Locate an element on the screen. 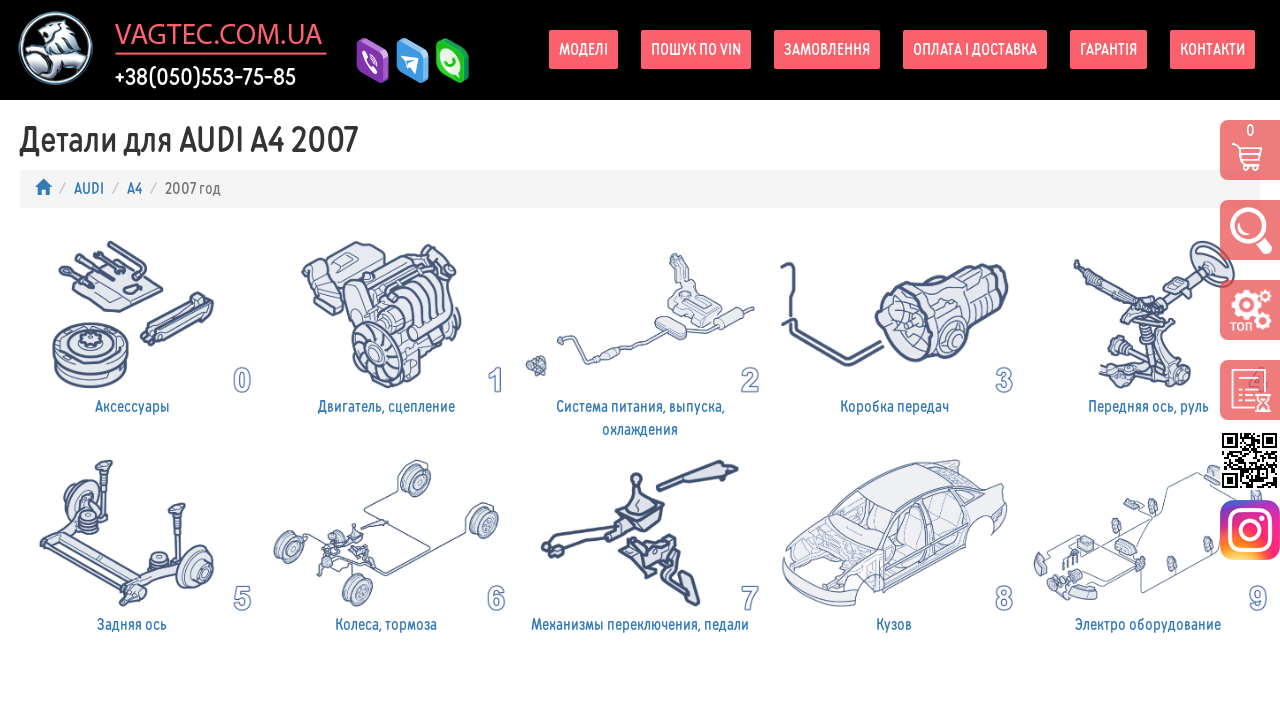  Двигатель, сцепление is located at coordinates (386, 324).